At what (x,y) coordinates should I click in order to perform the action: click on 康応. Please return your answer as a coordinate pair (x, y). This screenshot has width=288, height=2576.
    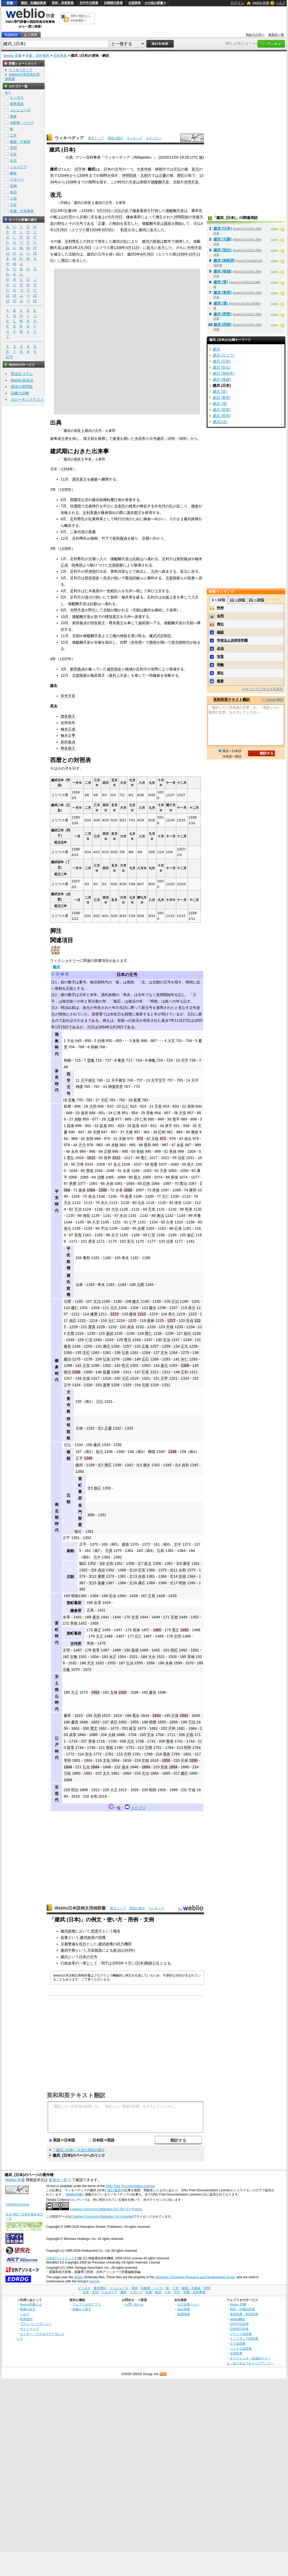
    Looking at the image, I should click on (141, 1583).